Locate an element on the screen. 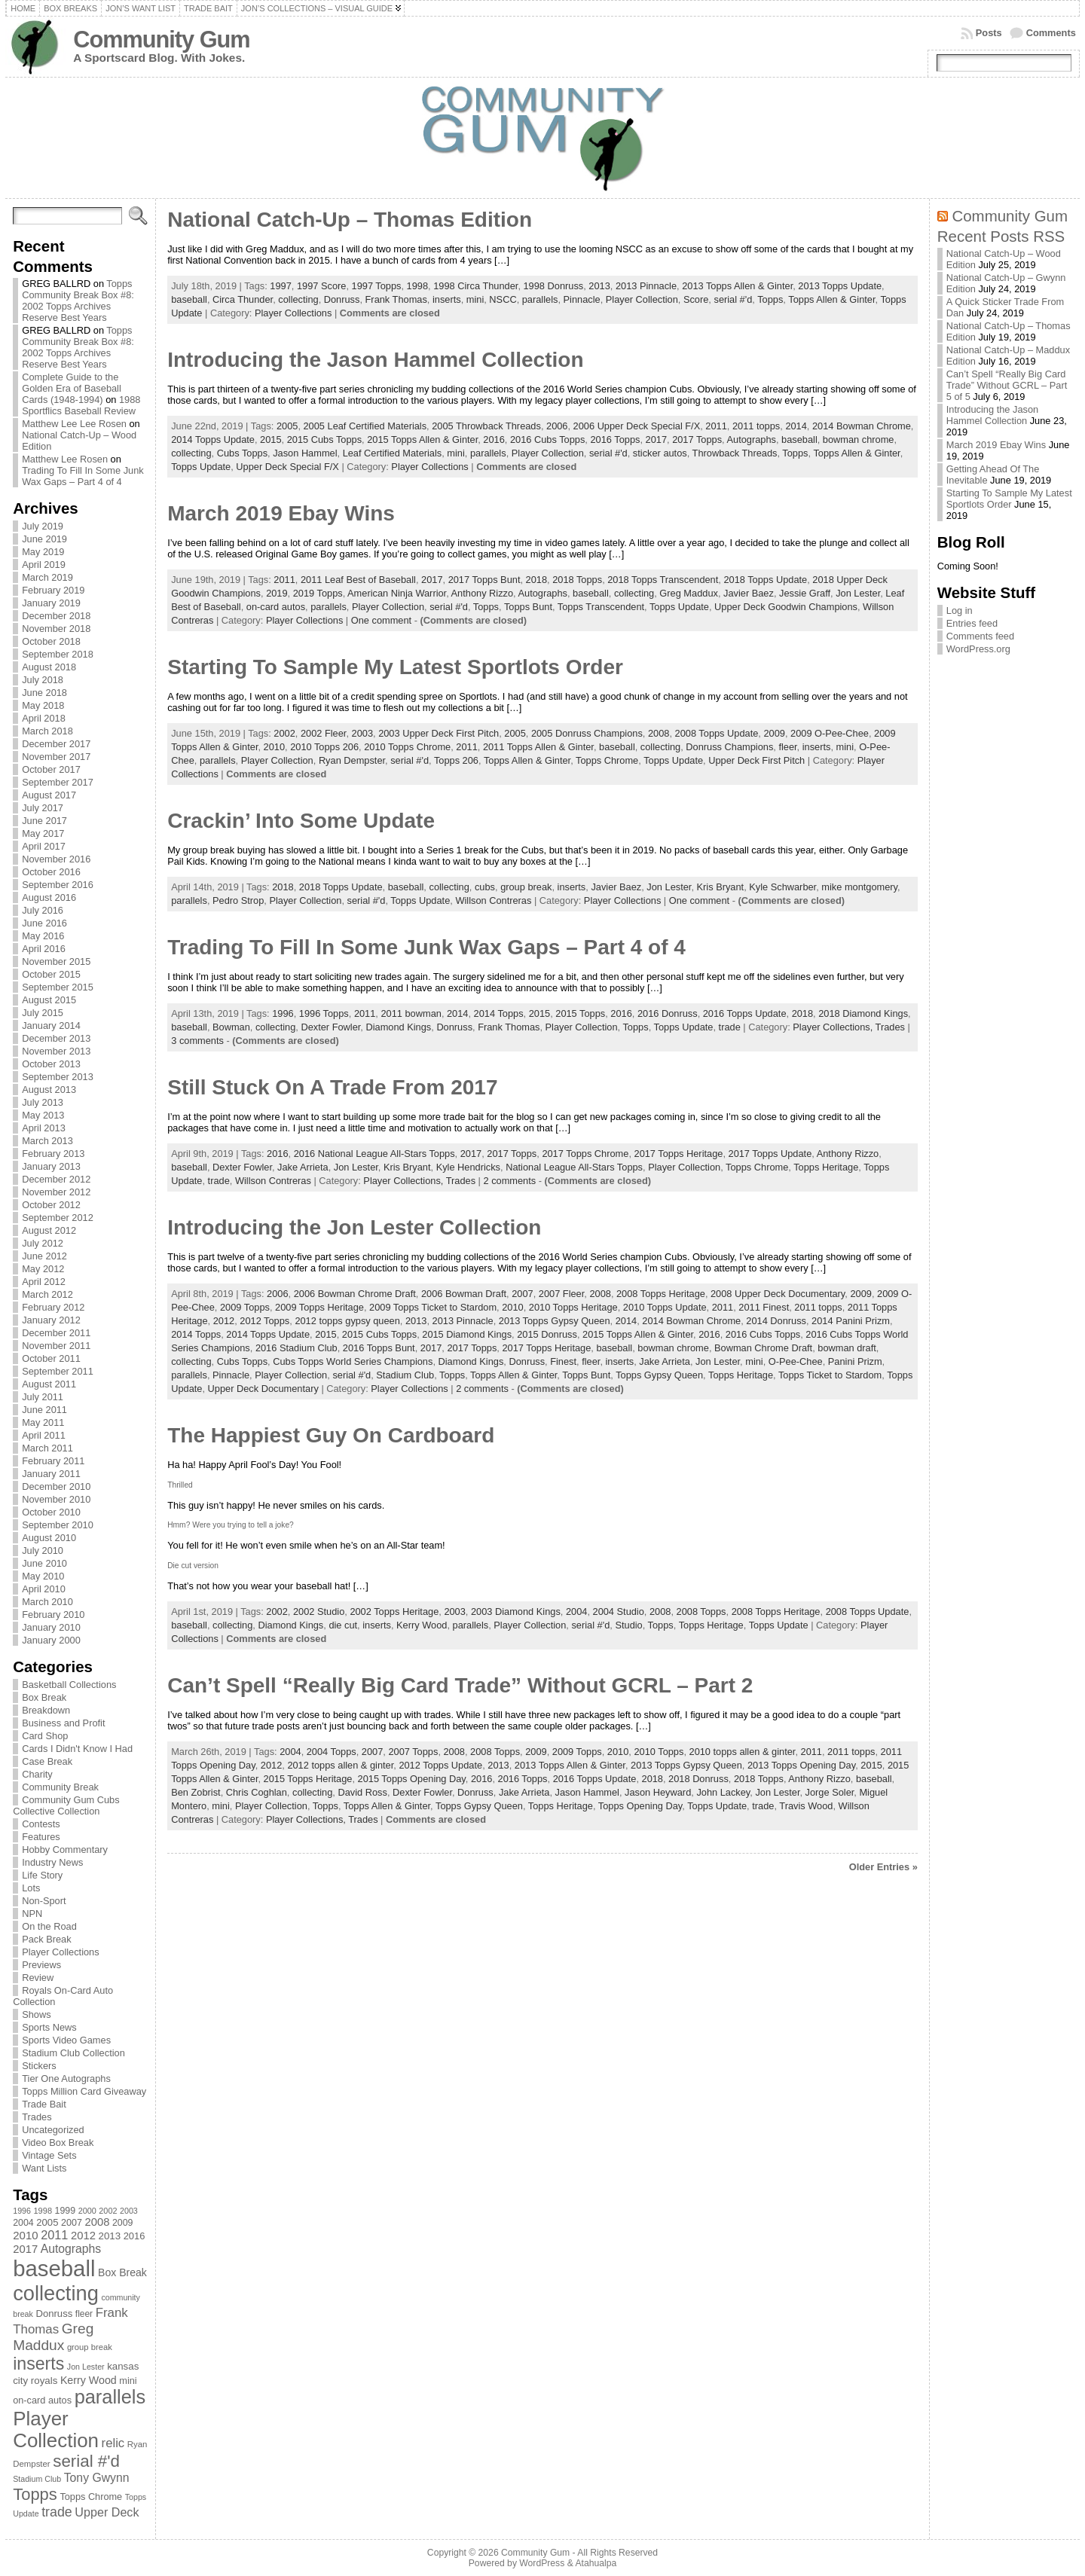 The width and height of the screenshot is (1085, 2576). August 2016 is located at coordinates (49, 897).